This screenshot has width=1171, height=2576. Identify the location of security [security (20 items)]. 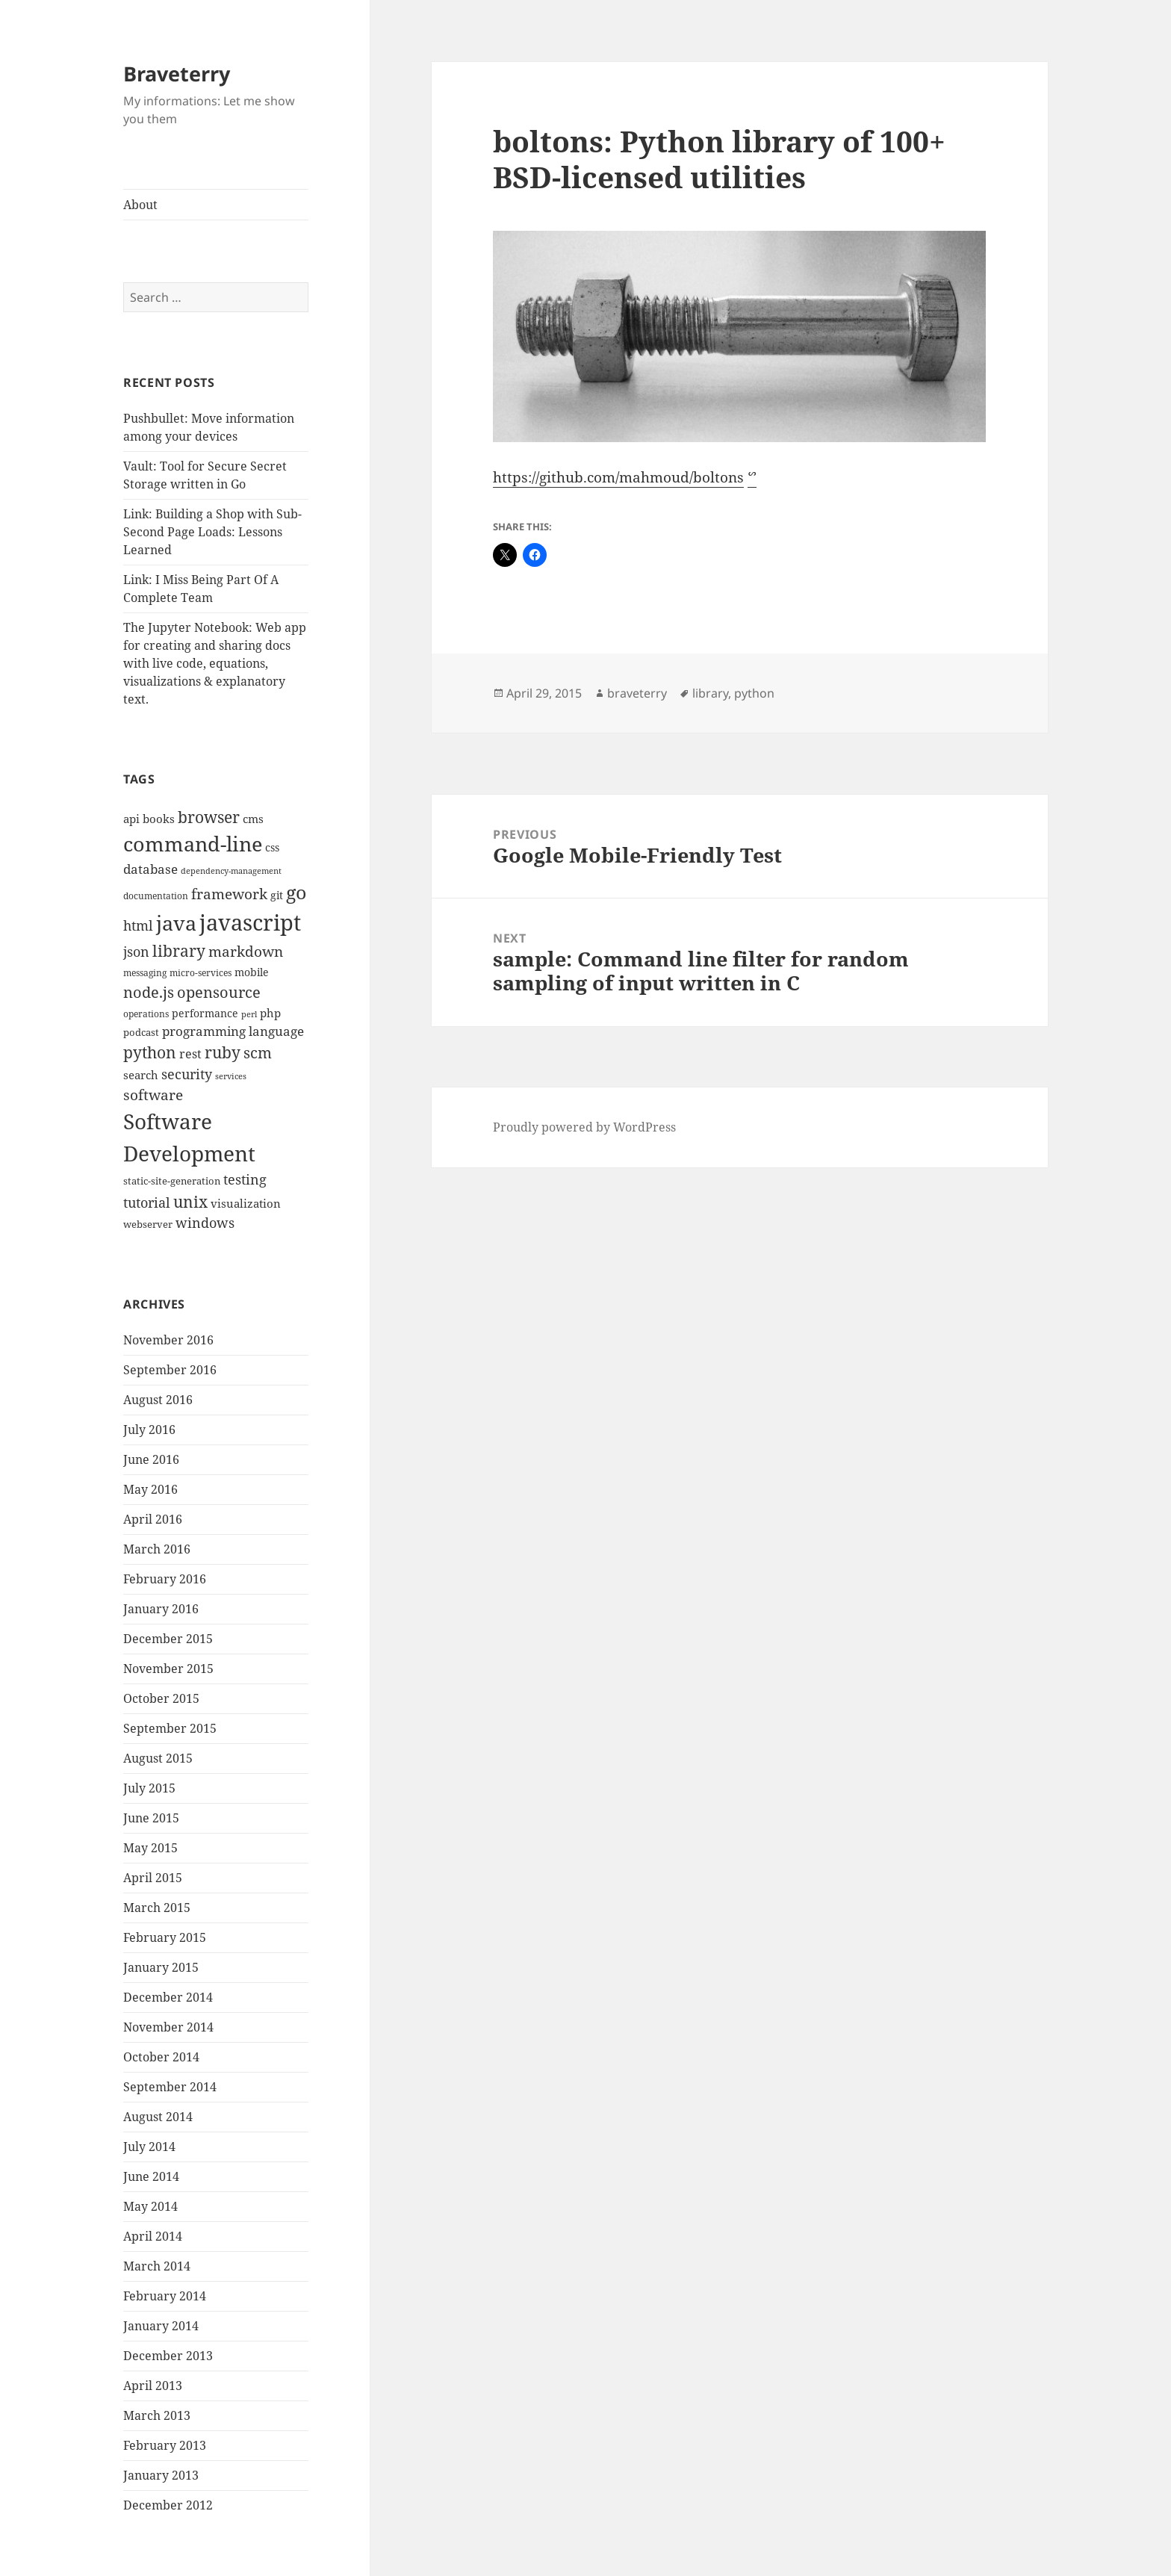
(186, 1074).